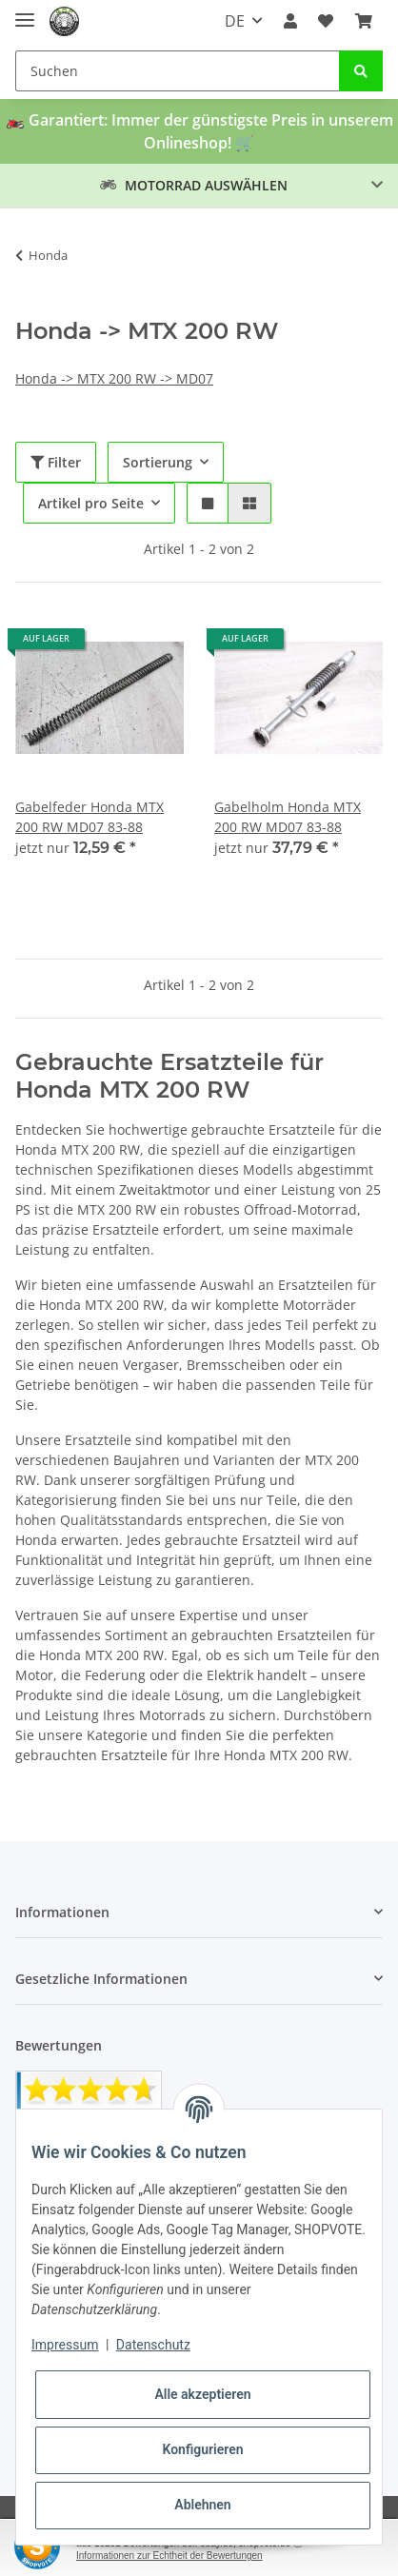  Describe the element at coordinates (326, 21) in the screenshot. I see `[Wunschzettel]` at that location.